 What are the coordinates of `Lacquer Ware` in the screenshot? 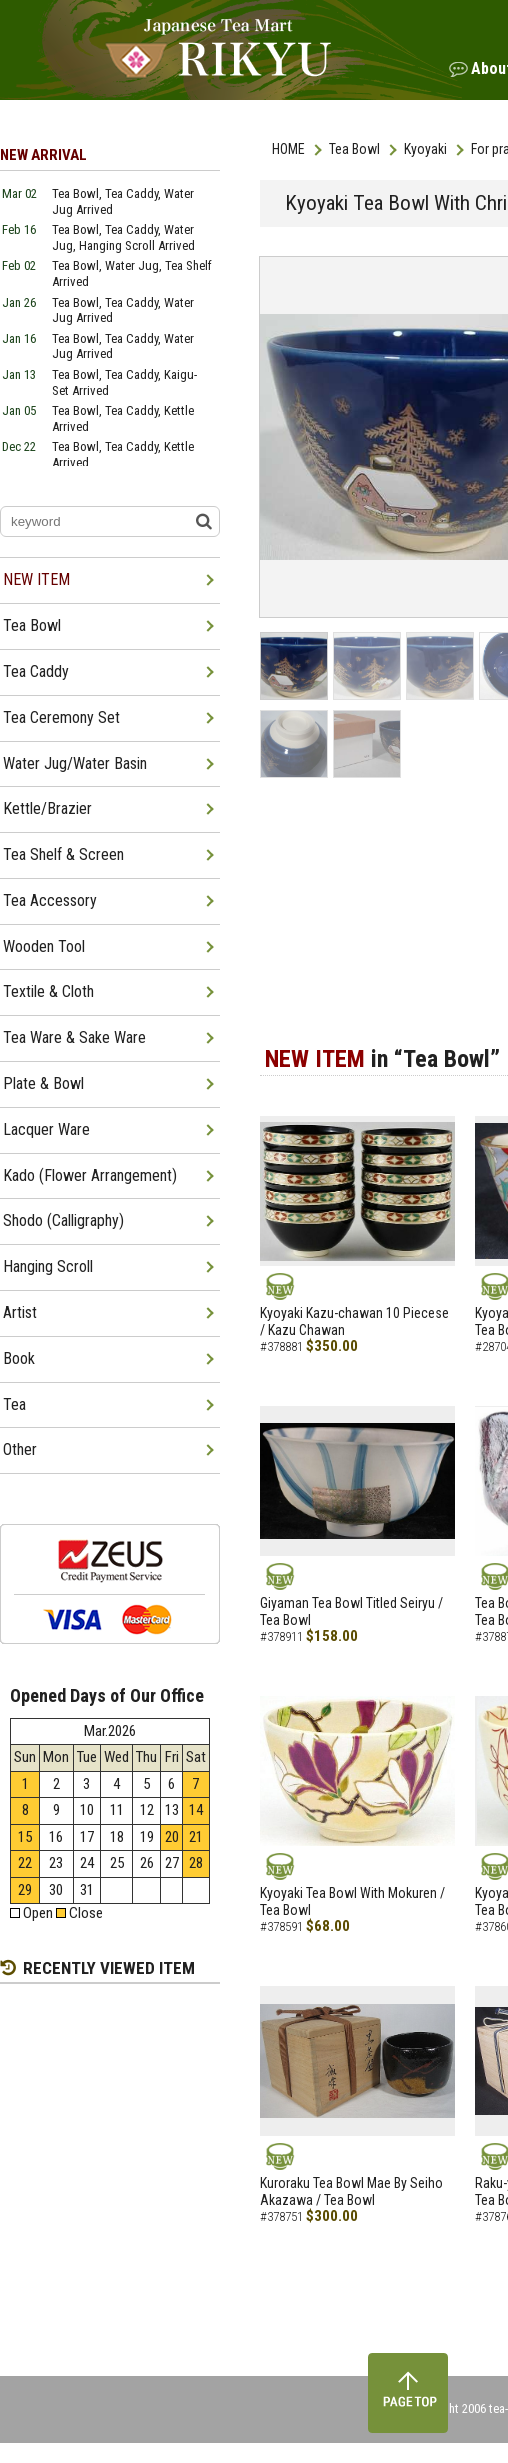 It's located at (46, 1129).